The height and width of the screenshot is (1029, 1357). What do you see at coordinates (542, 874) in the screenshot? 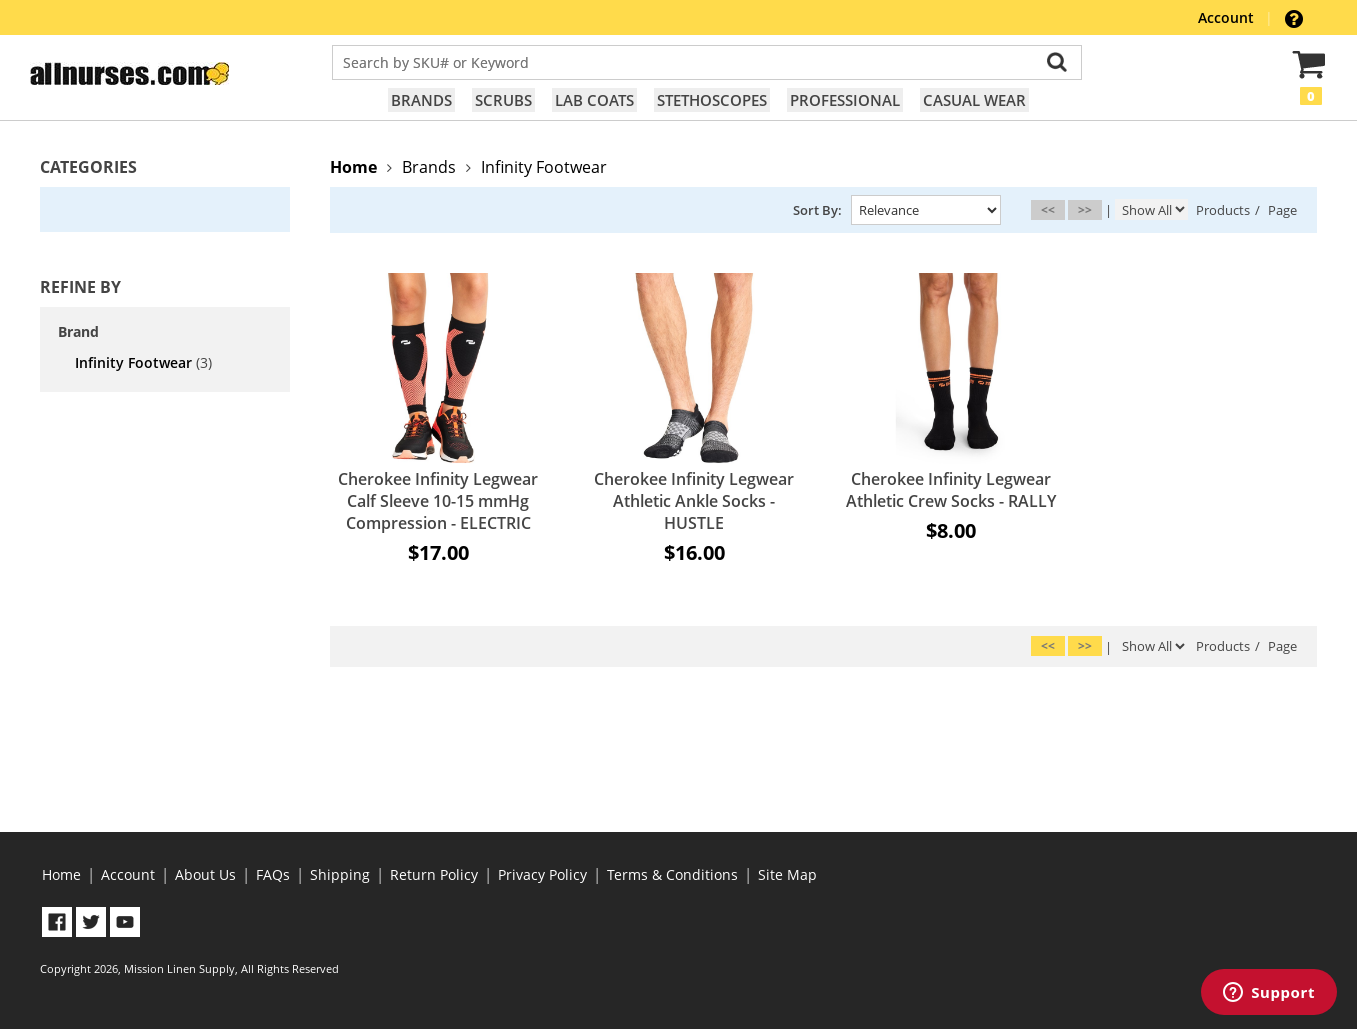
I see `Privacy Policy` at bounding box center [542, 874].